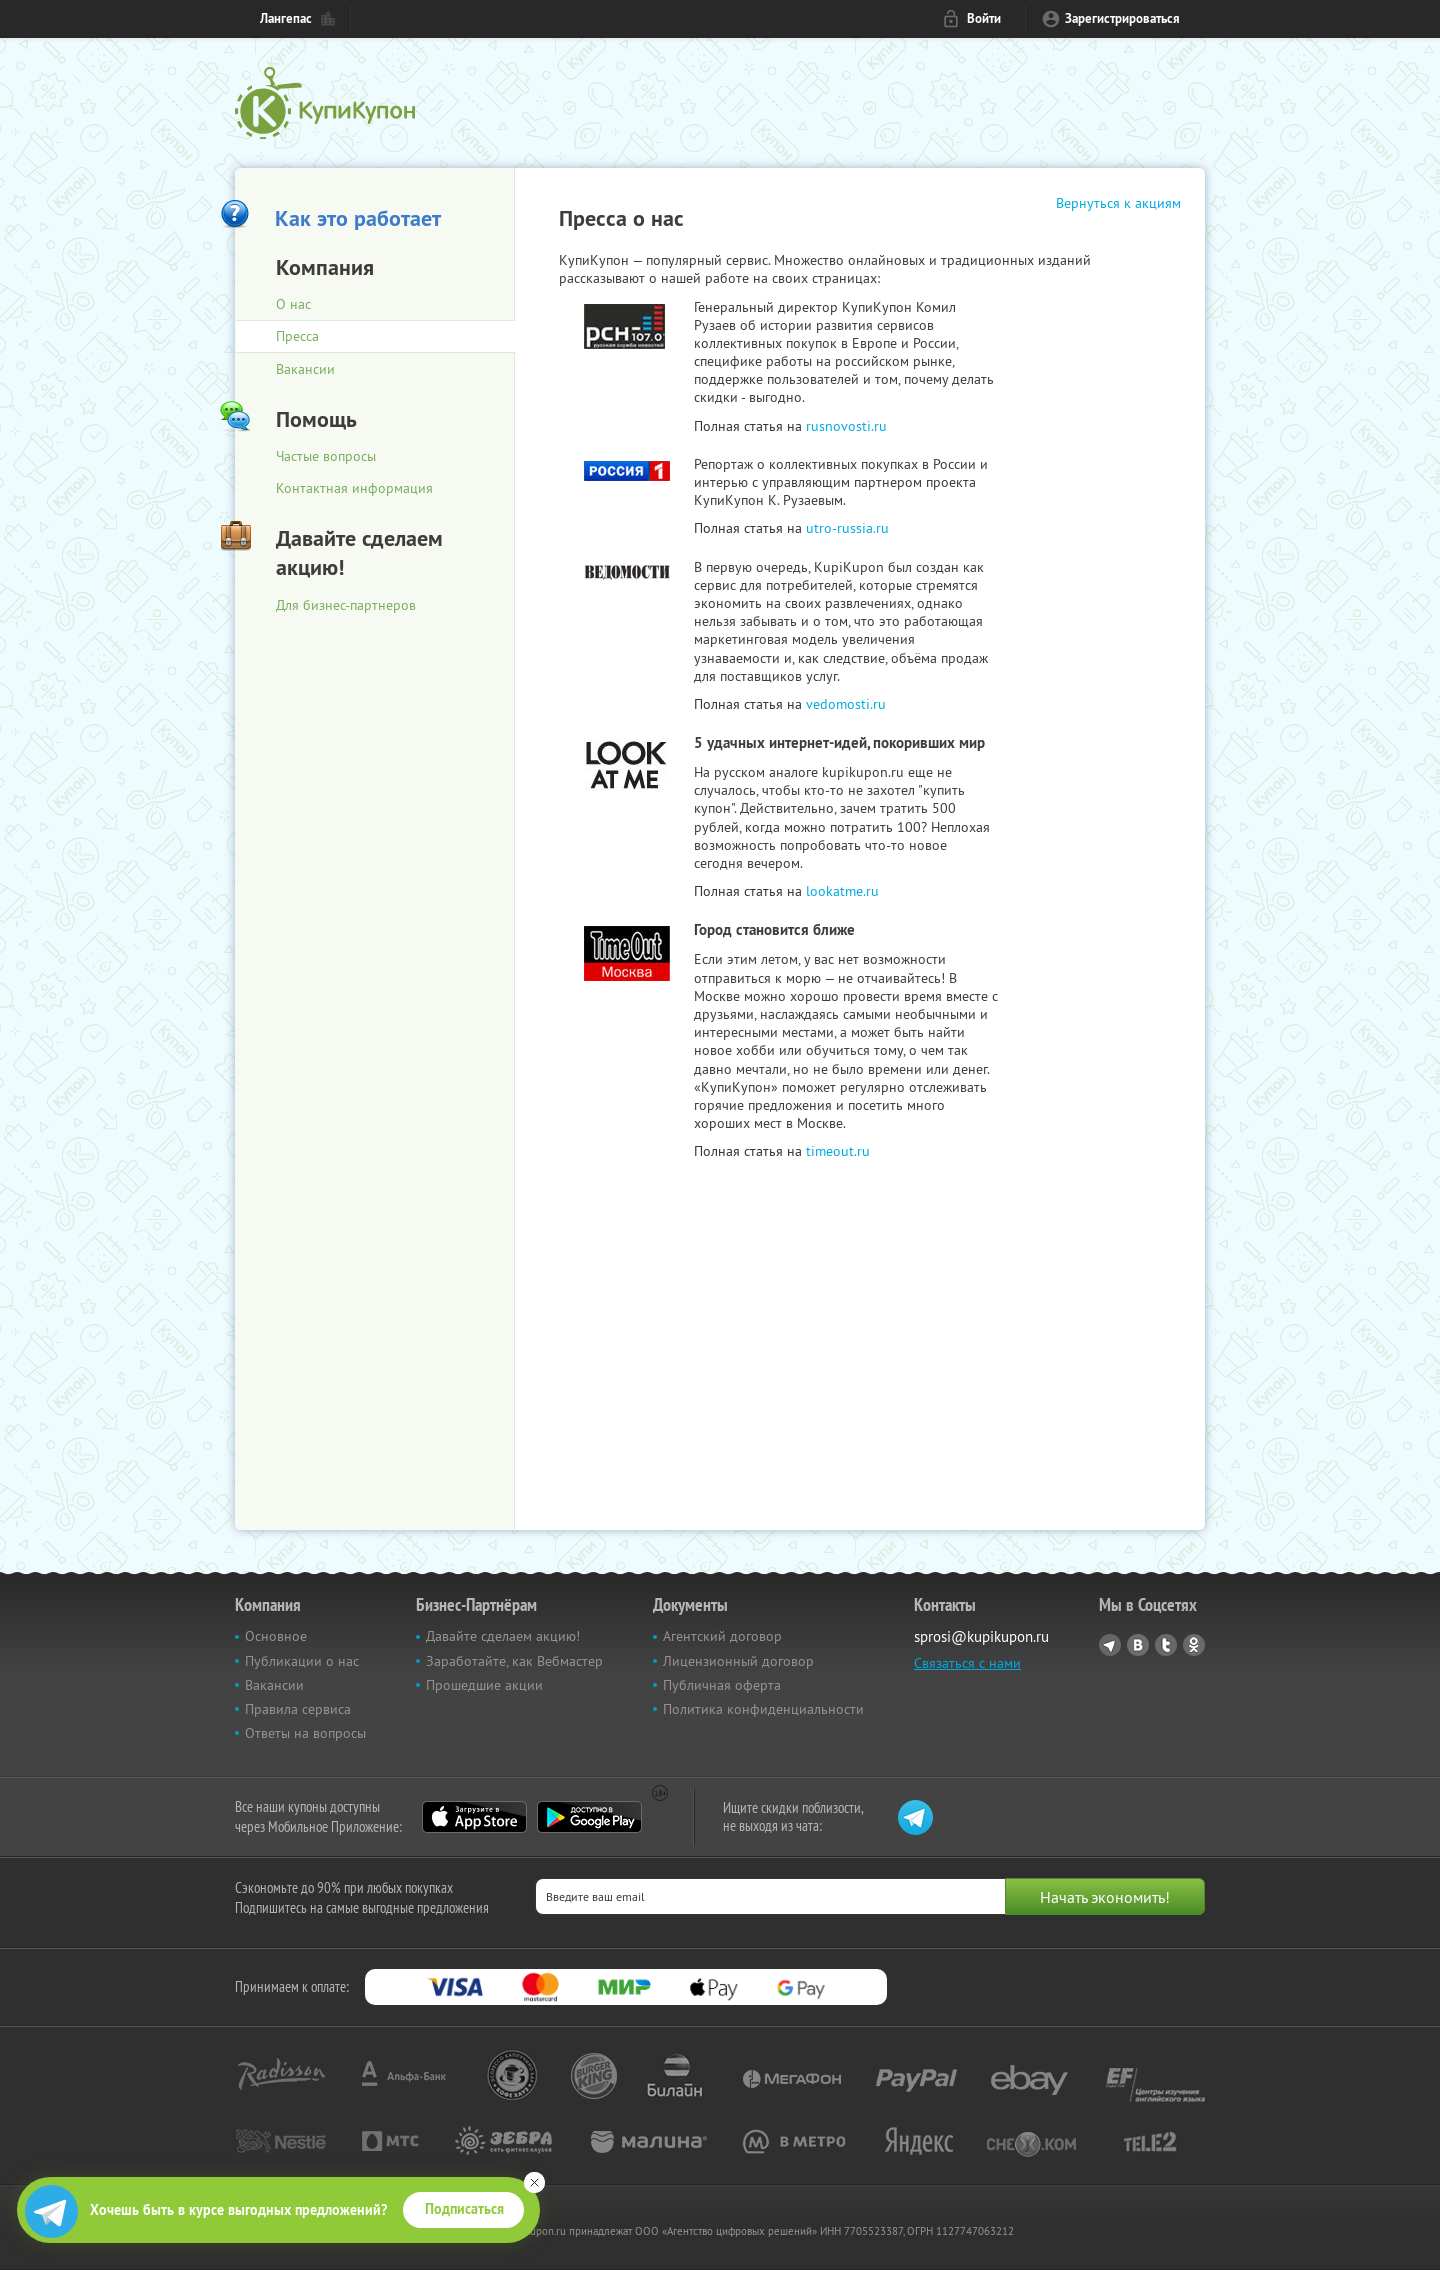 This screenshot has height=2270, width=1440. Describe the element at coordinates (1138, 1645) in the screenshot. I see `Vkontakte.ru` at that location.